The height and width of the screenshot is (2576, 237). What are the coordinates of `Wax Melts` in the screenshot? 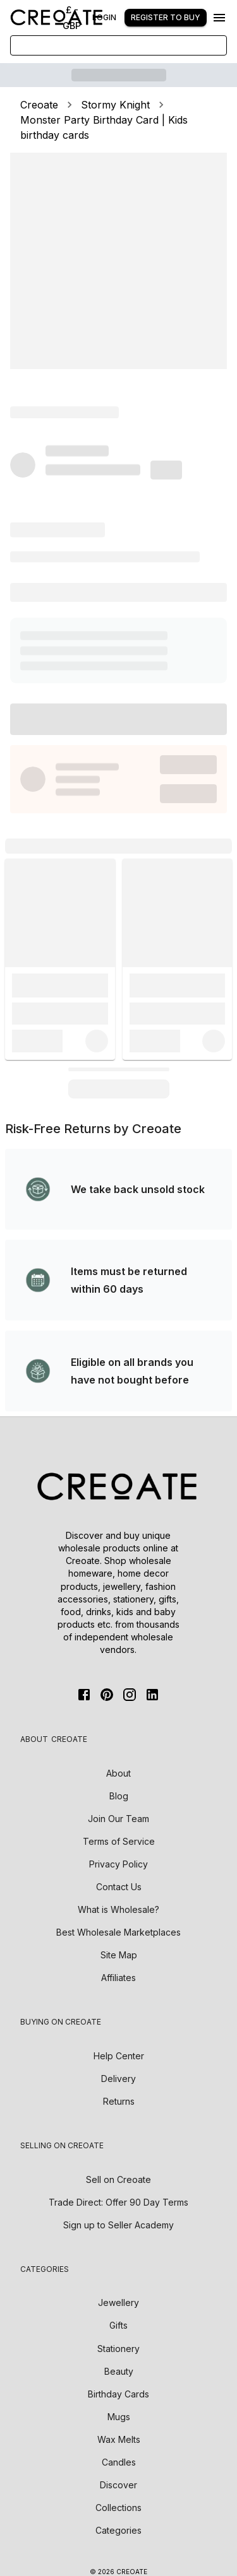 It's located at (118, 2439).